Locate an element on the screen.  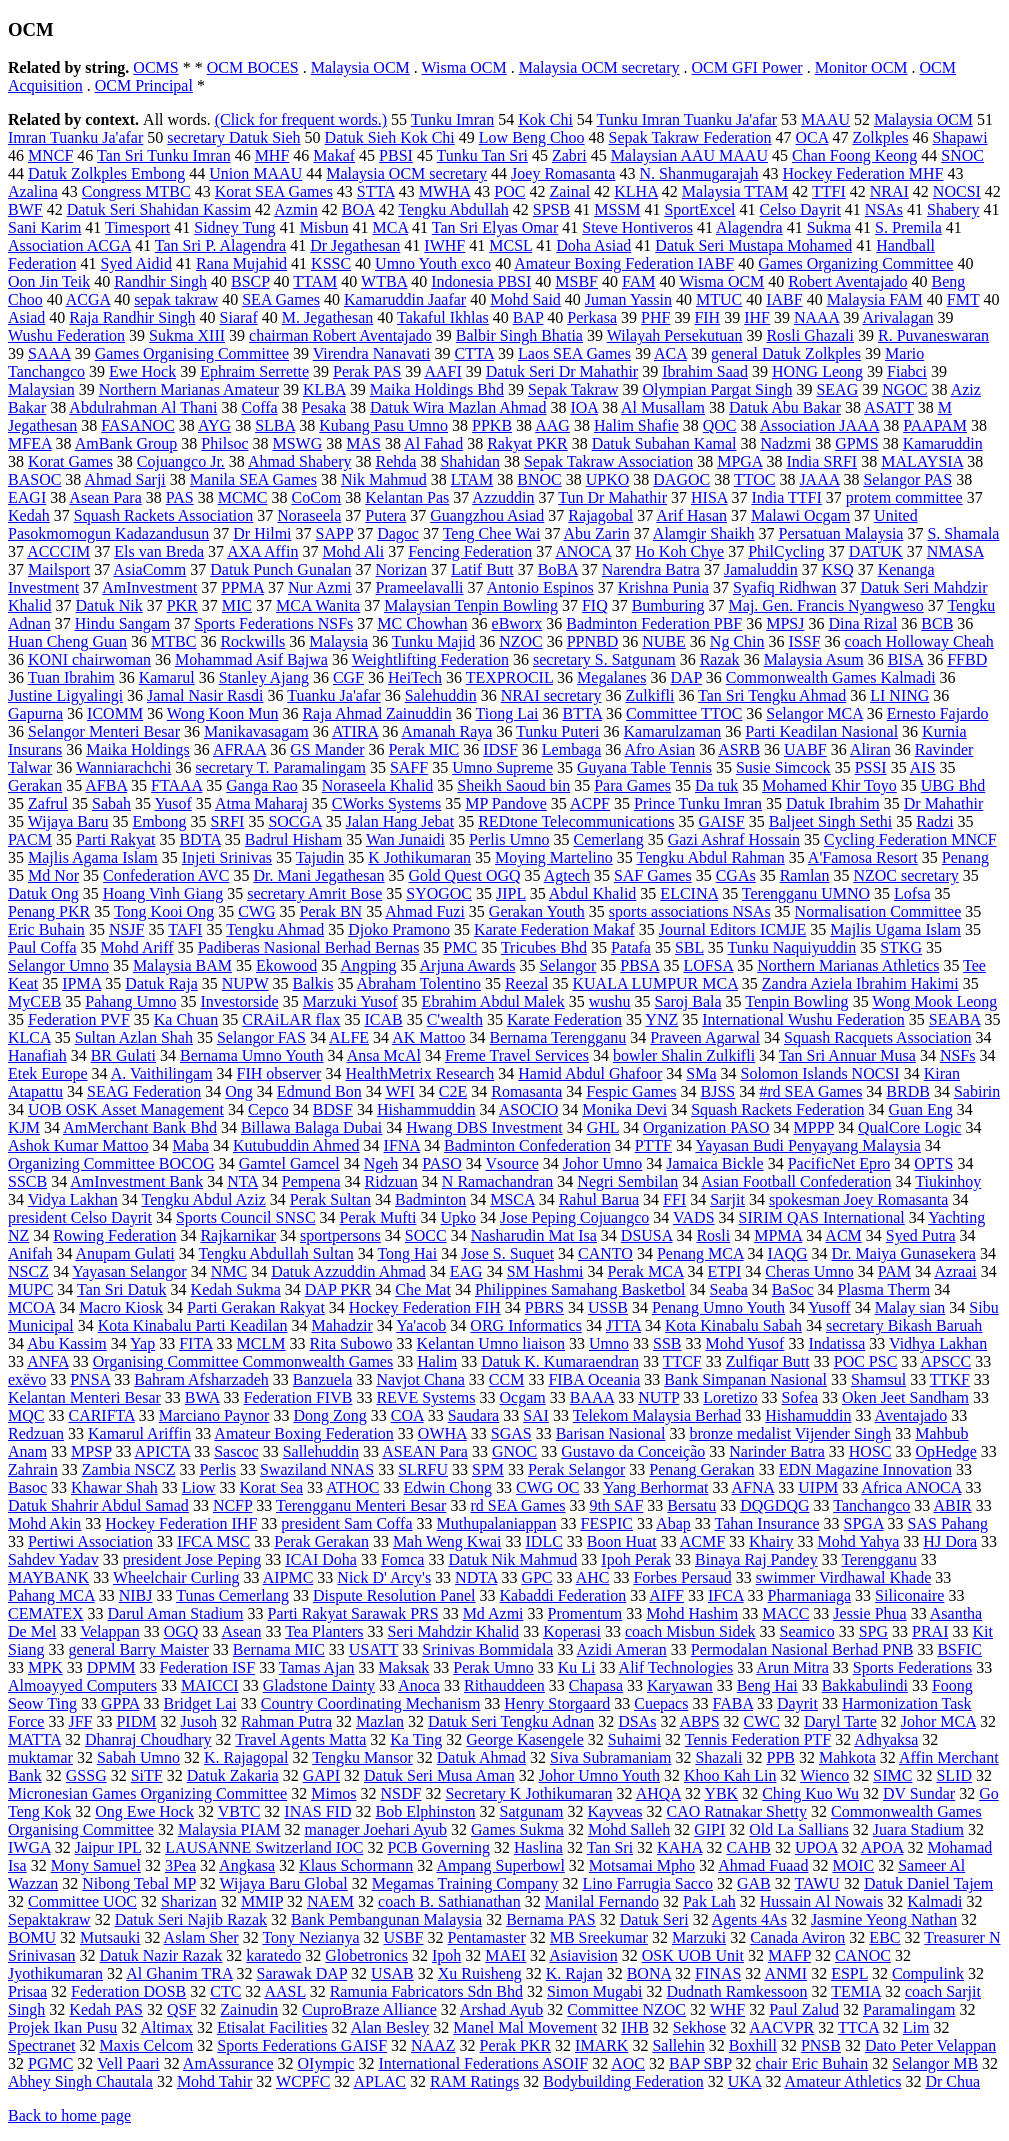
AIFF is located at coordinates (666, 1595).